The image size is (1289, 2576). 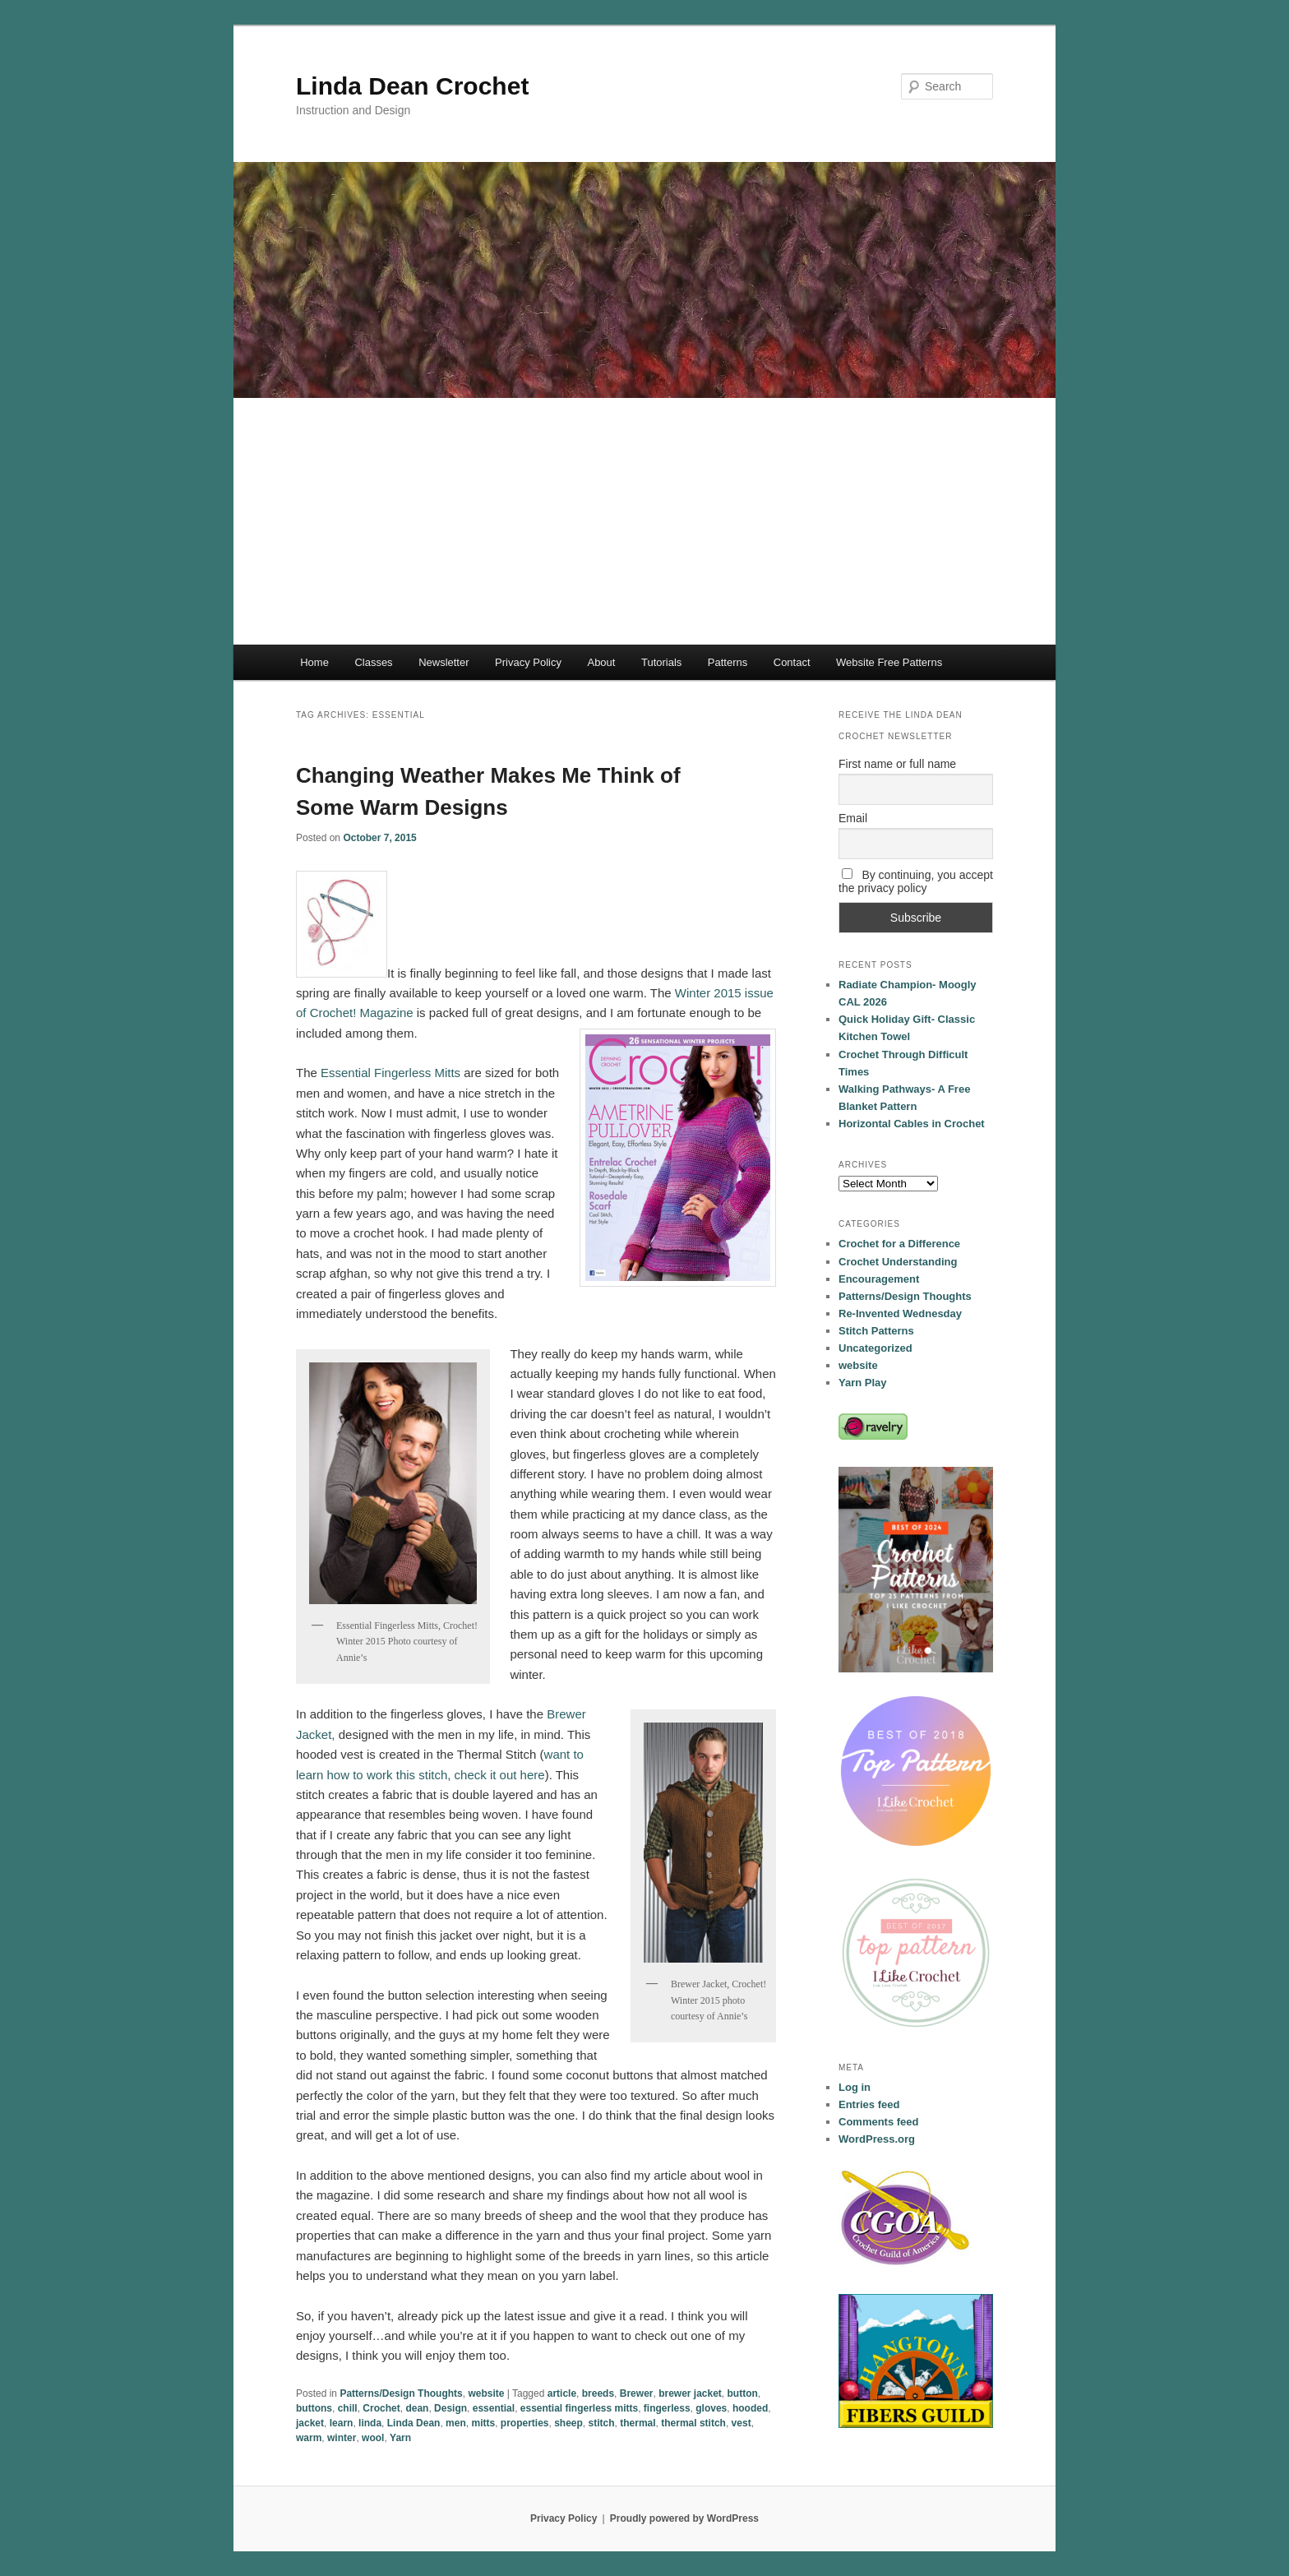 I want to click on thermal stitch, so click(x=693, y=2423).